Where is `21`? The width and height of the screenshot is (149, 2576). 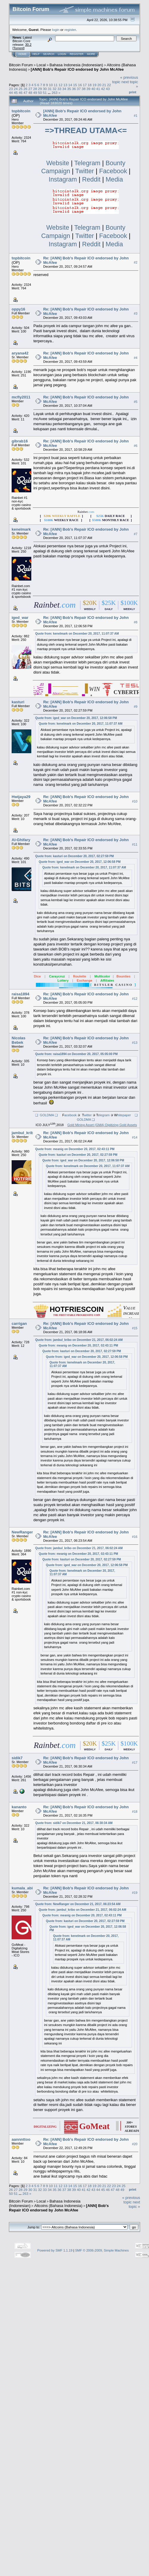
21 is located at coordinates (104, 85).